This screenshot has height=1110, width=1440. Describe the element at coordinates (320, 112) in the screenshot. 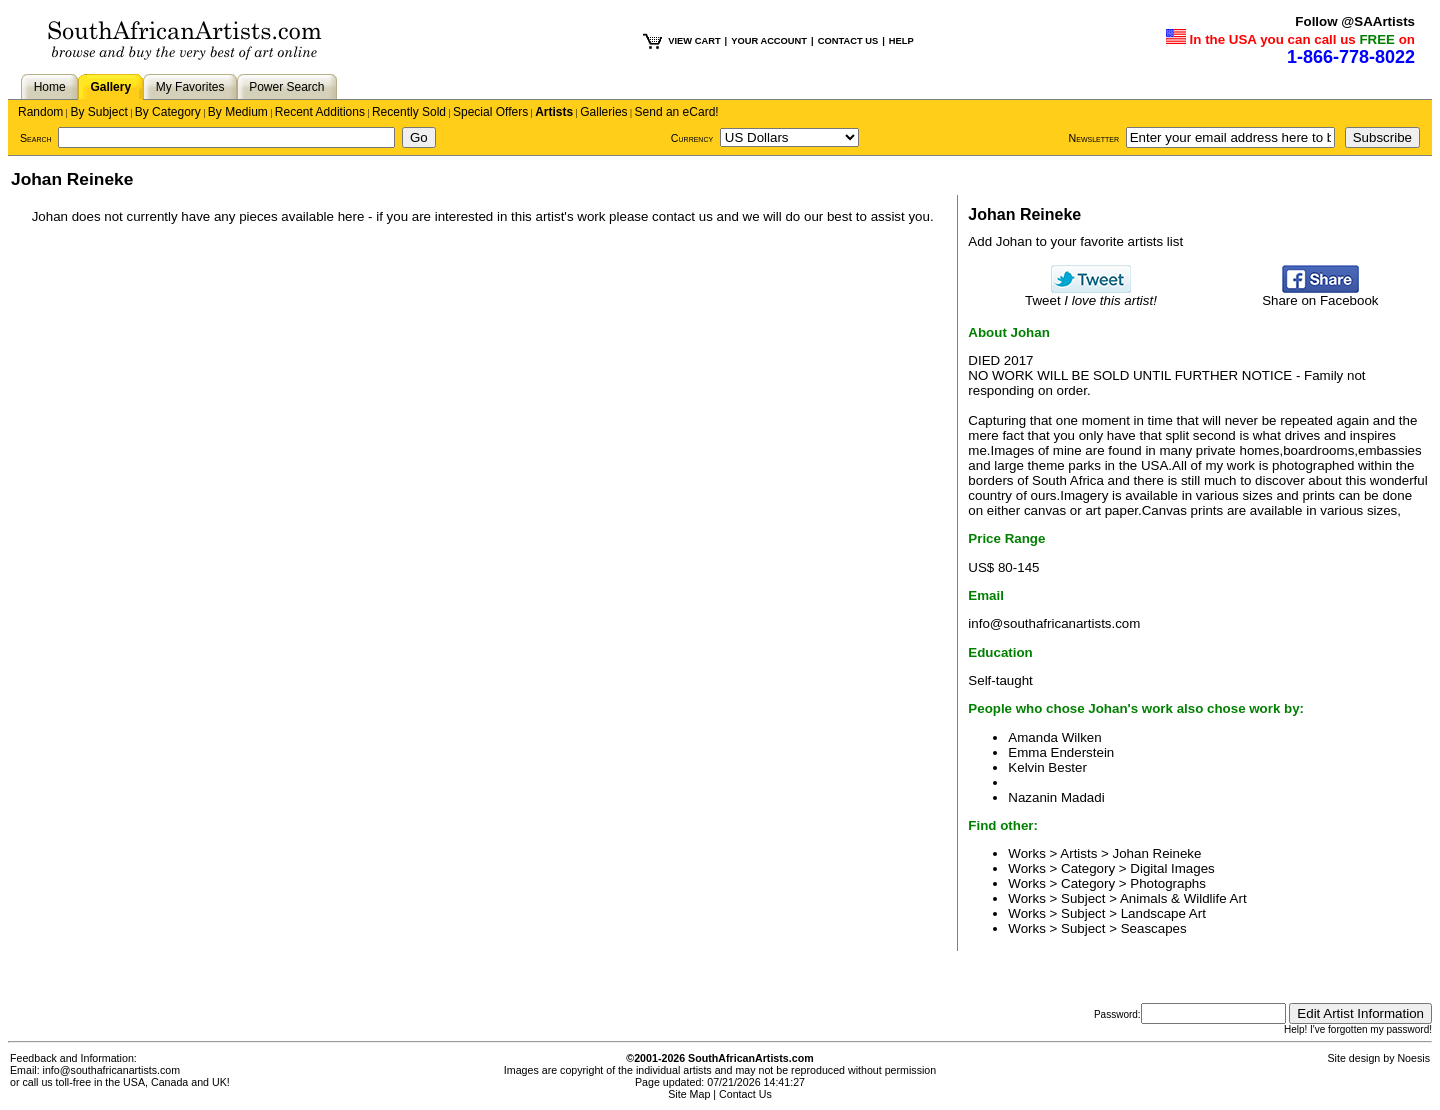

I see `Recent Additions` at that location.